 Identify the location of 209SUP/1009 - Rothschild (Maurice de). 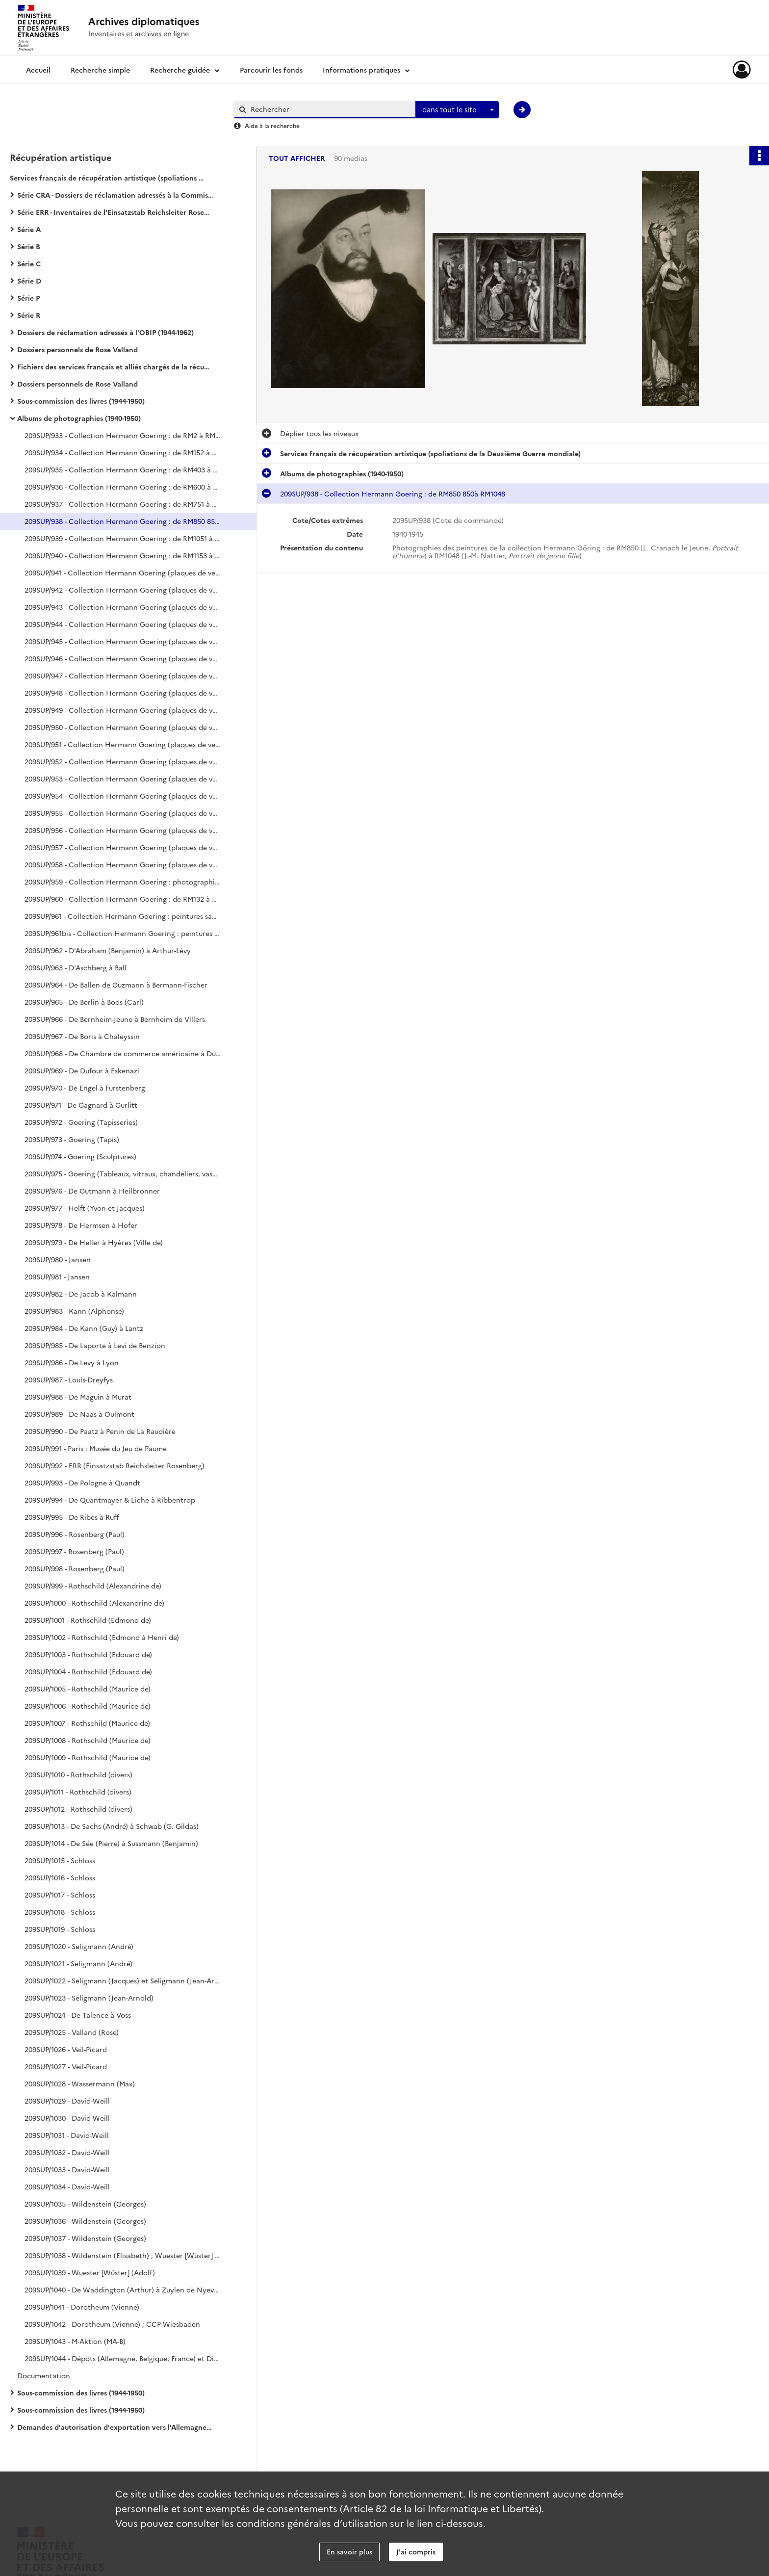
(88, 1757).